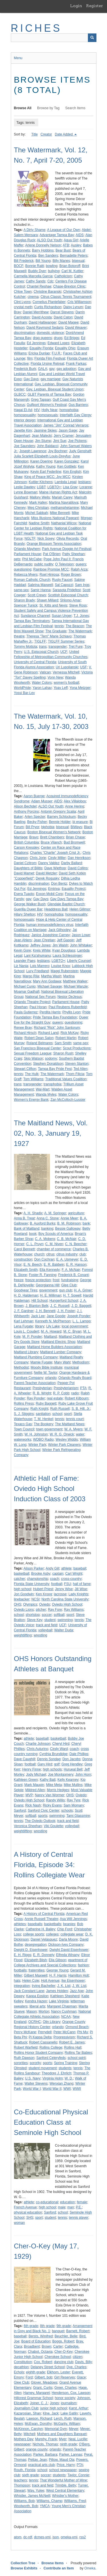 Image resolution: width=107 pixels, height=2576 pixels. Describe the element at coordinates (50, 1012) in the screenshot. I see `Perdita Harris` at that location.